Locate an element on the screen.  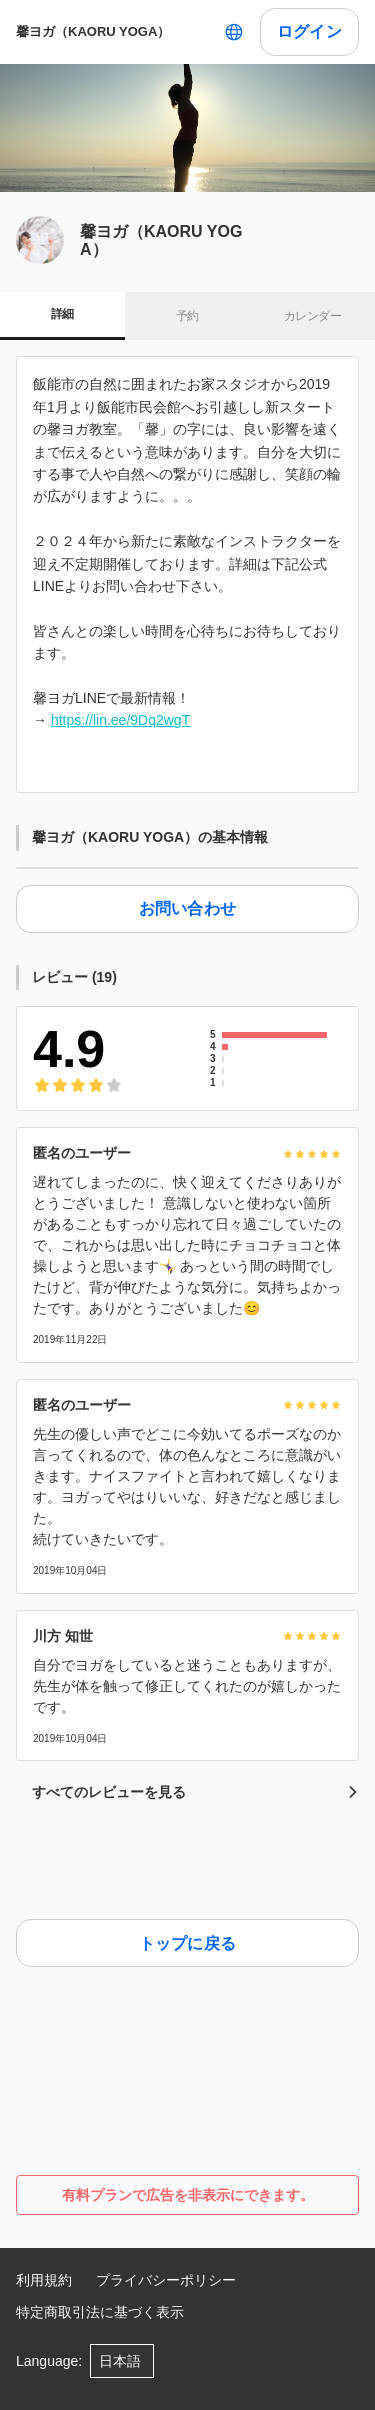
カレンダー is located at coordinates (312, 316).